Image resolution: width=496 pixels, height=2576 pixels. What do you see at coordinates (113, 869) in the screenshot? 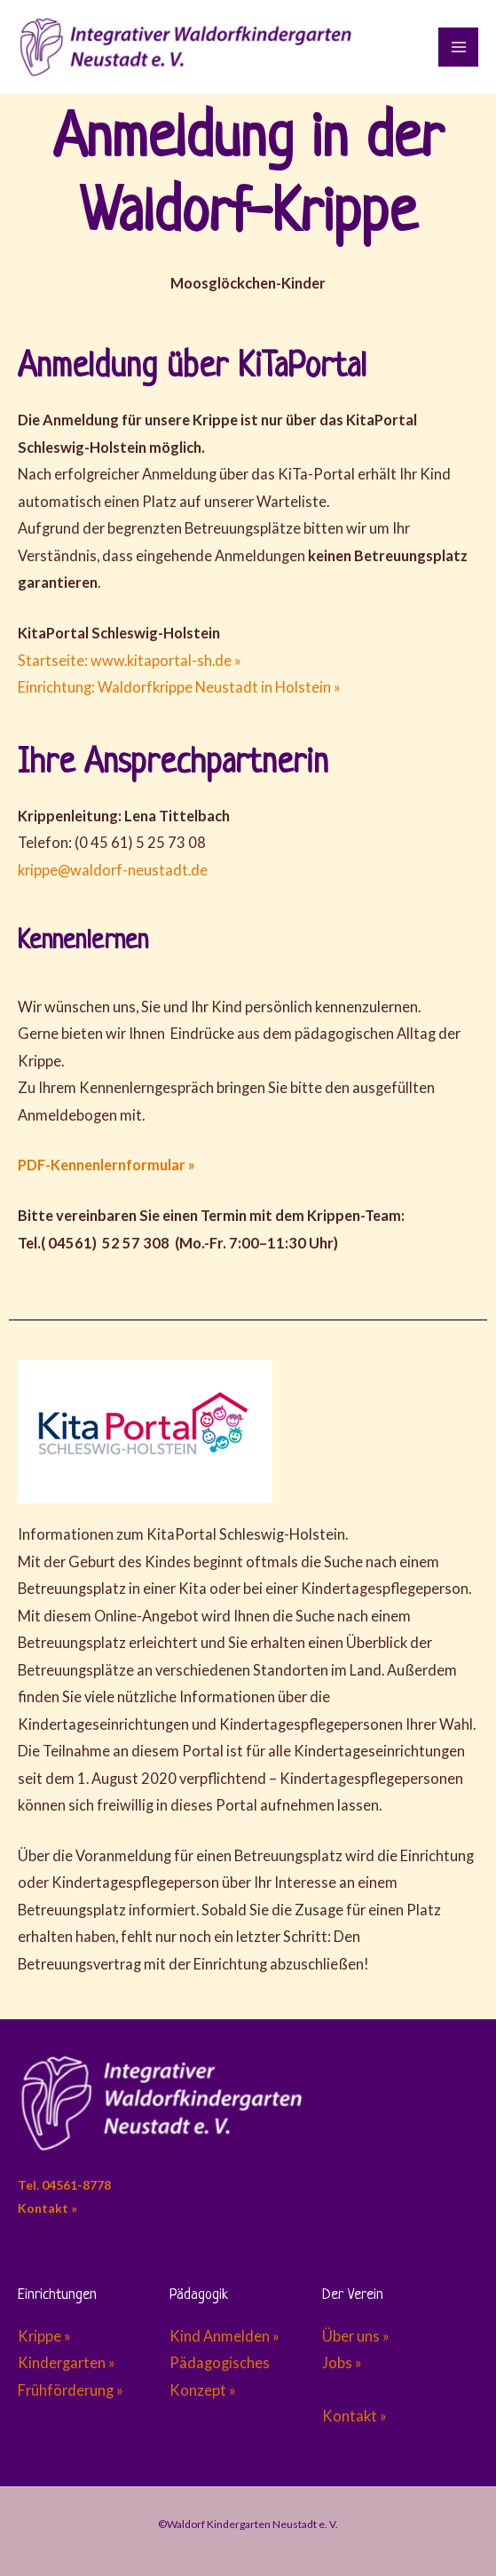
I see `krippe@waldorf-neustadt.de` at bounding box center [113, 869].